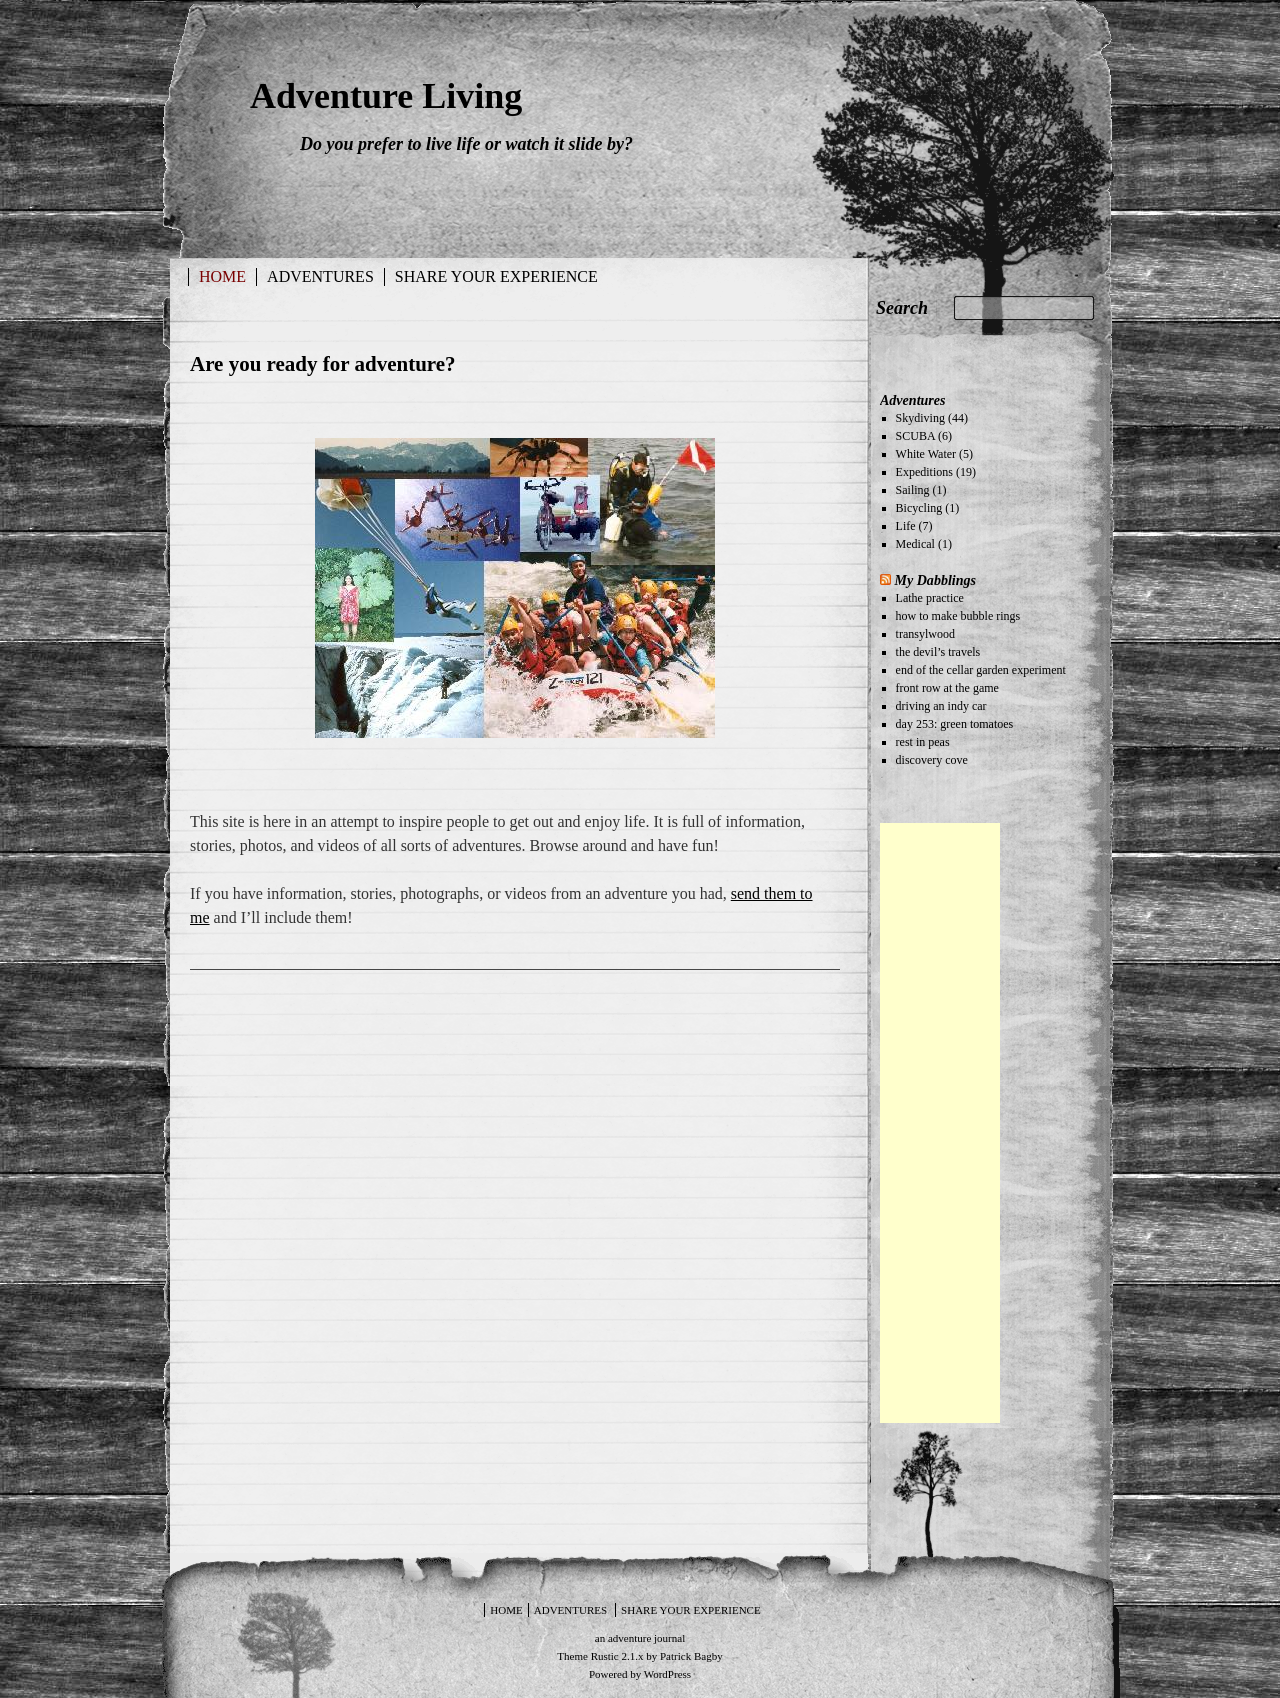  Describe the element at coordinates (947, 688) in the screenshot. I see `front row at the game` at that location.